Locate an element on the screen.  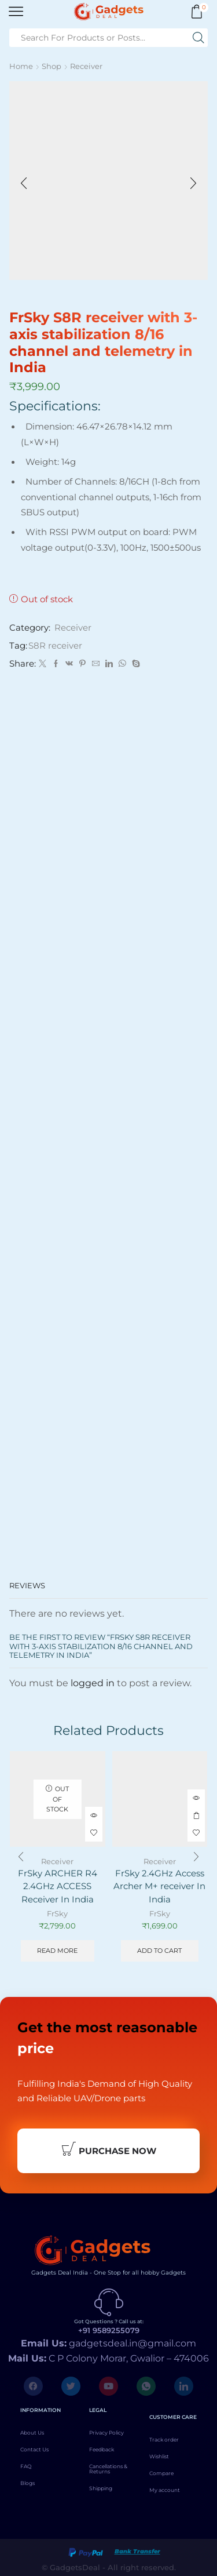
logged in is located at coordinates (93, 1683).